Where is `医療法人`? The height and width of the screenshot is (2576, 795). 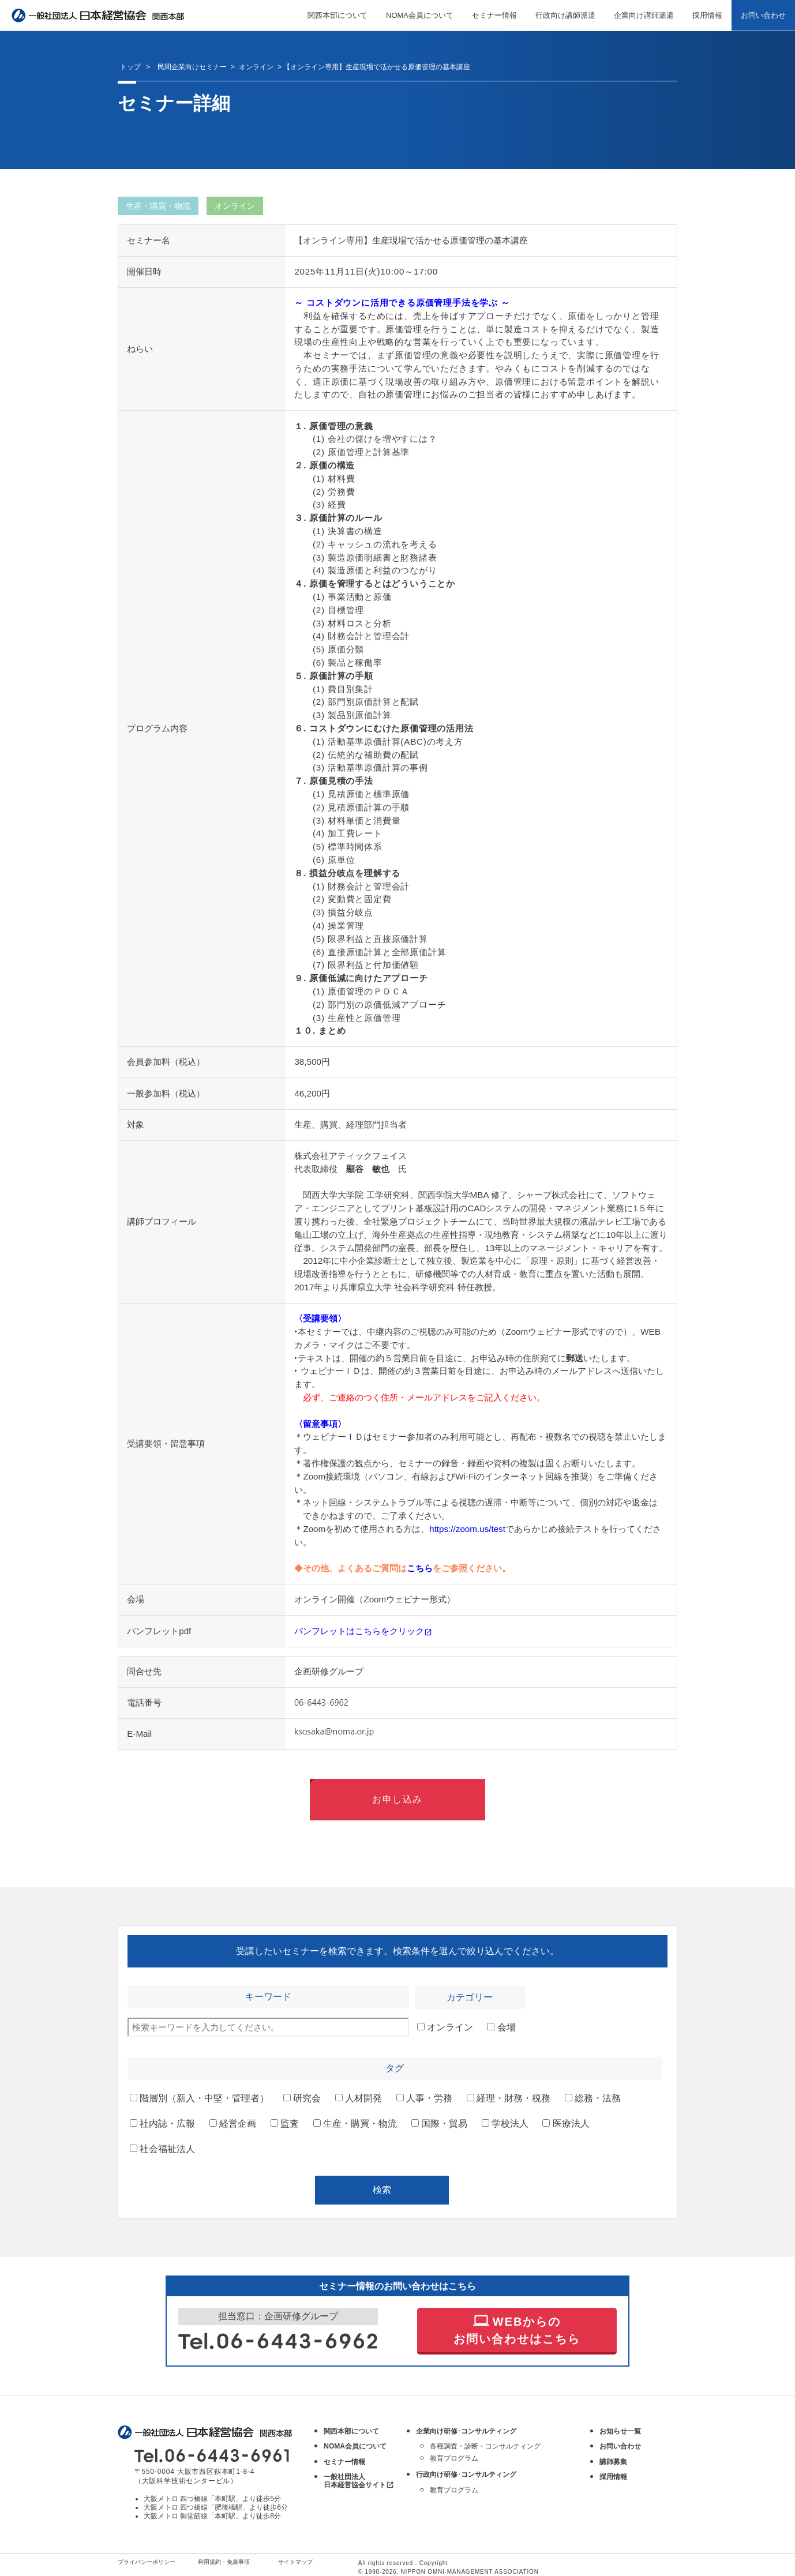
医療法人 is located at coordinates (565, 2123).